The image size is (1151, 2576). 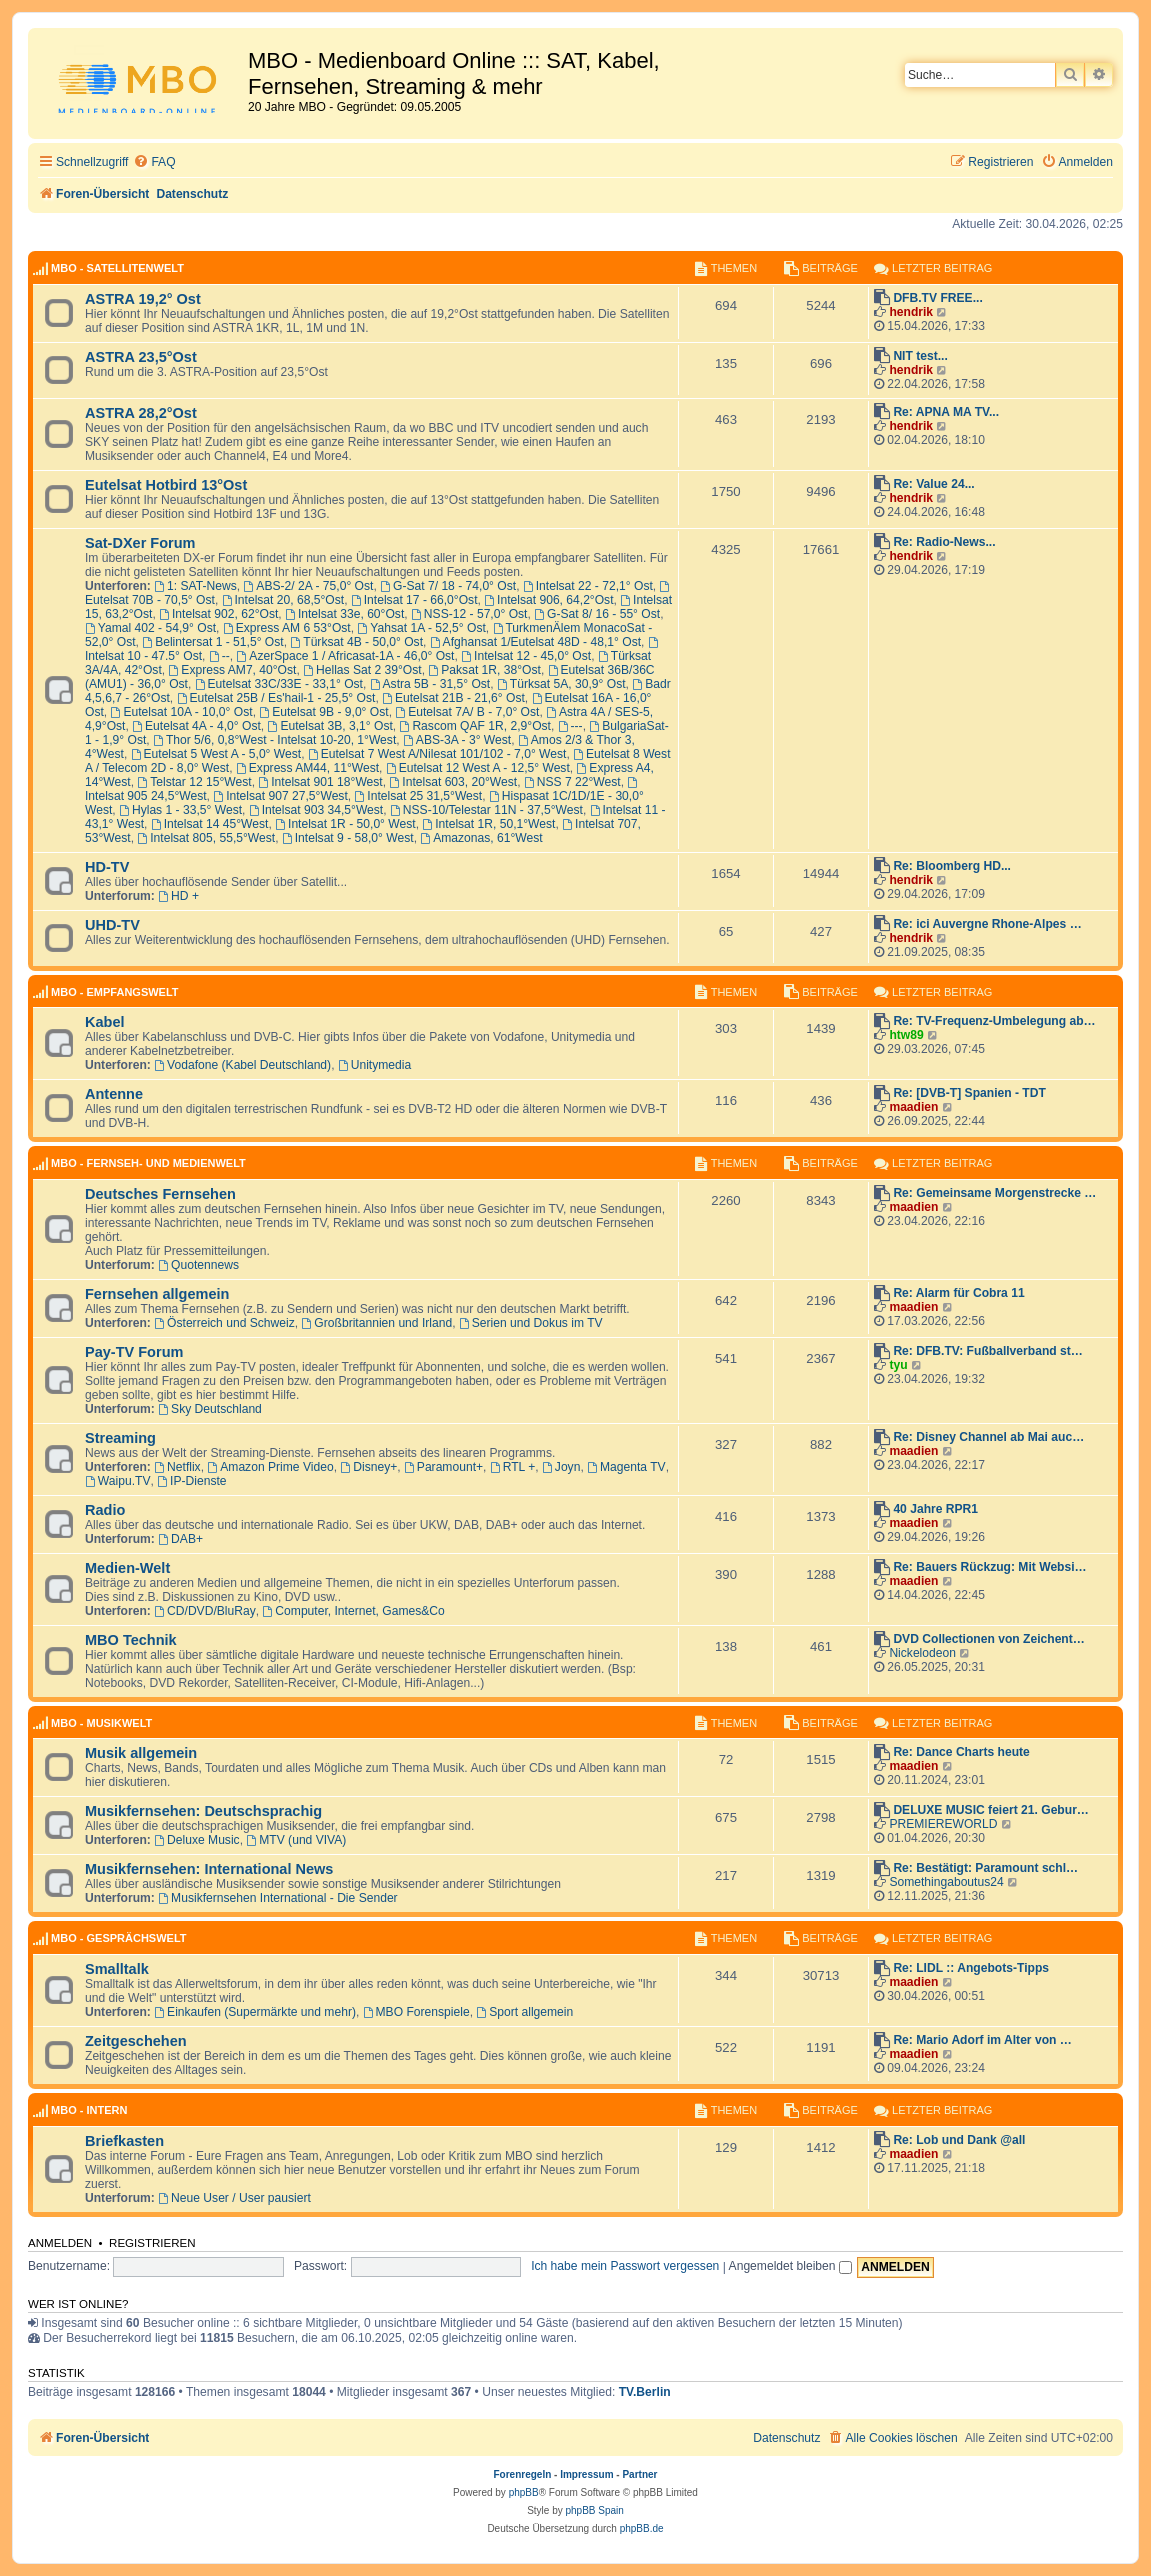 What do you see at coordinates (203, 1811) in the screenshot?
I see `Musikfernsehen: Deutschsprachig` at bounding box center [203, 1811].